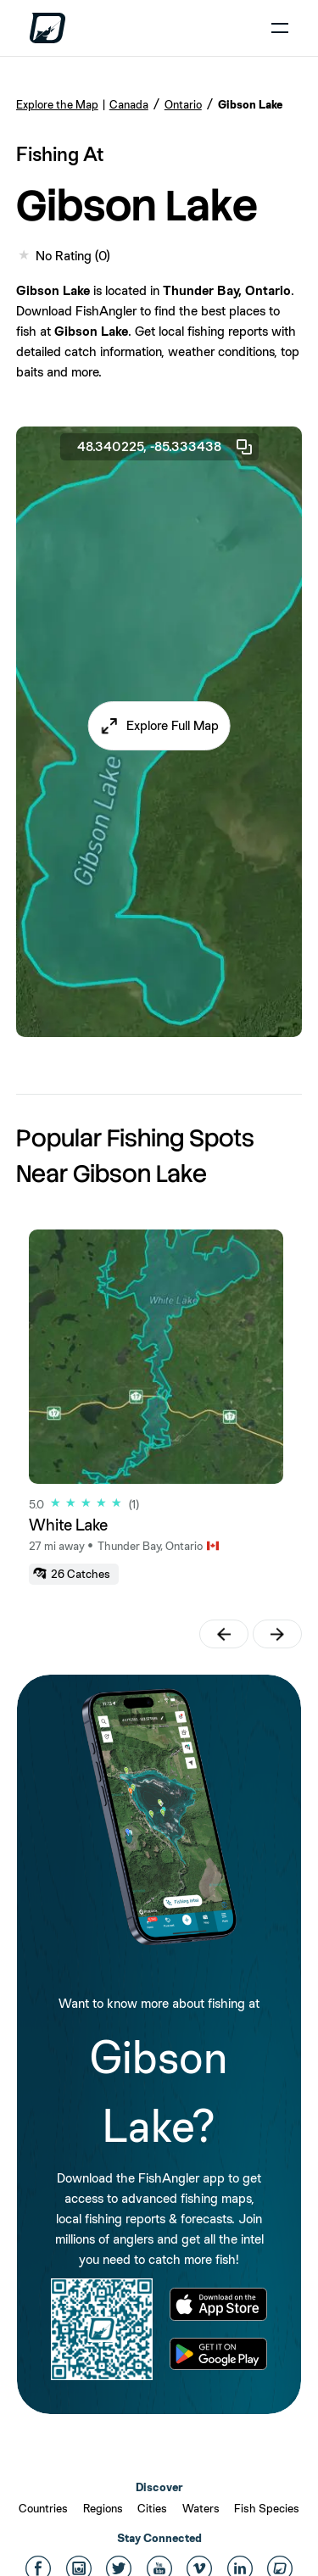 This screenshot has width=318, height=2576. Describe the element at coordinates (201, 2508) in the screenshot. I see `Waters` at that location.